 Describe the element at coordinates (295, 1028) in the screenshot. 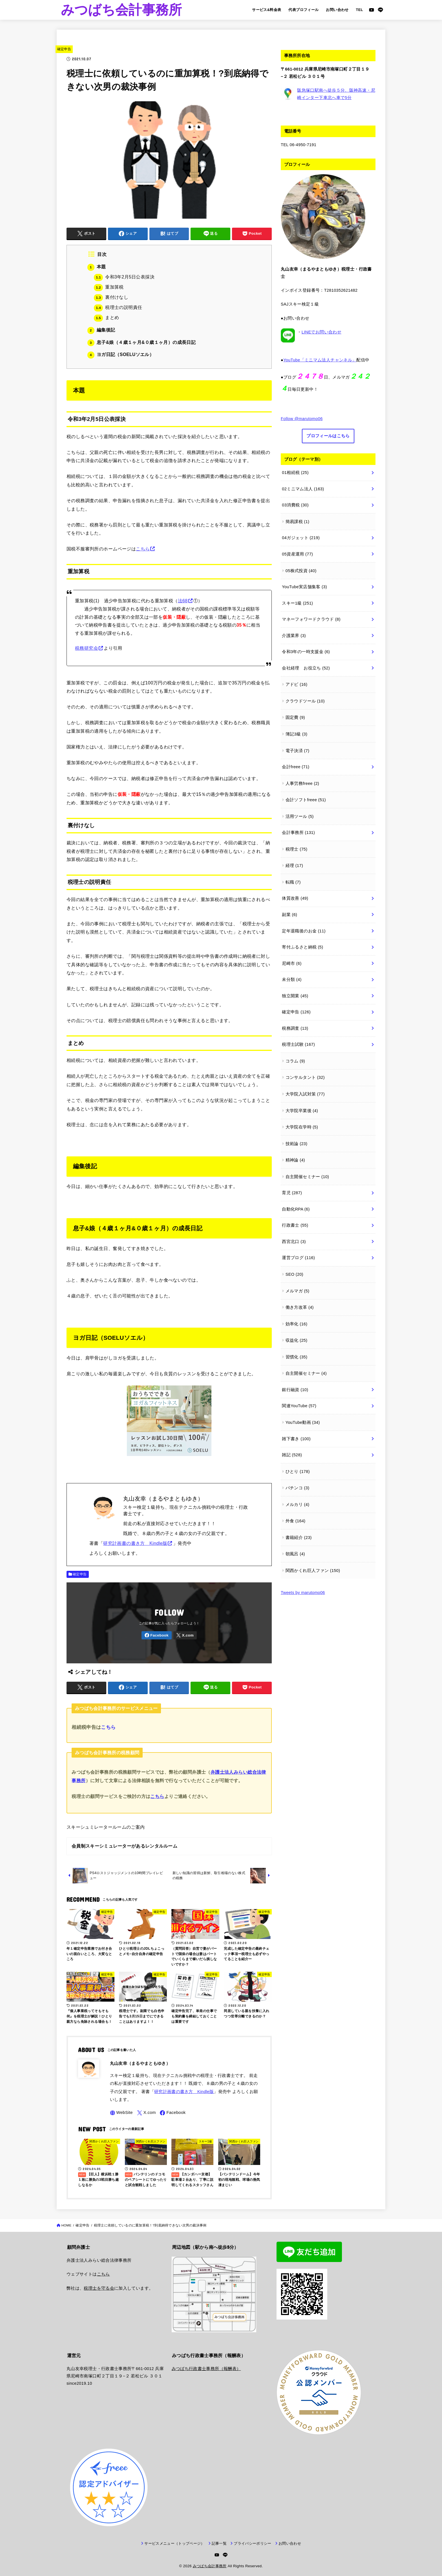

I see `税務調査` at that location.